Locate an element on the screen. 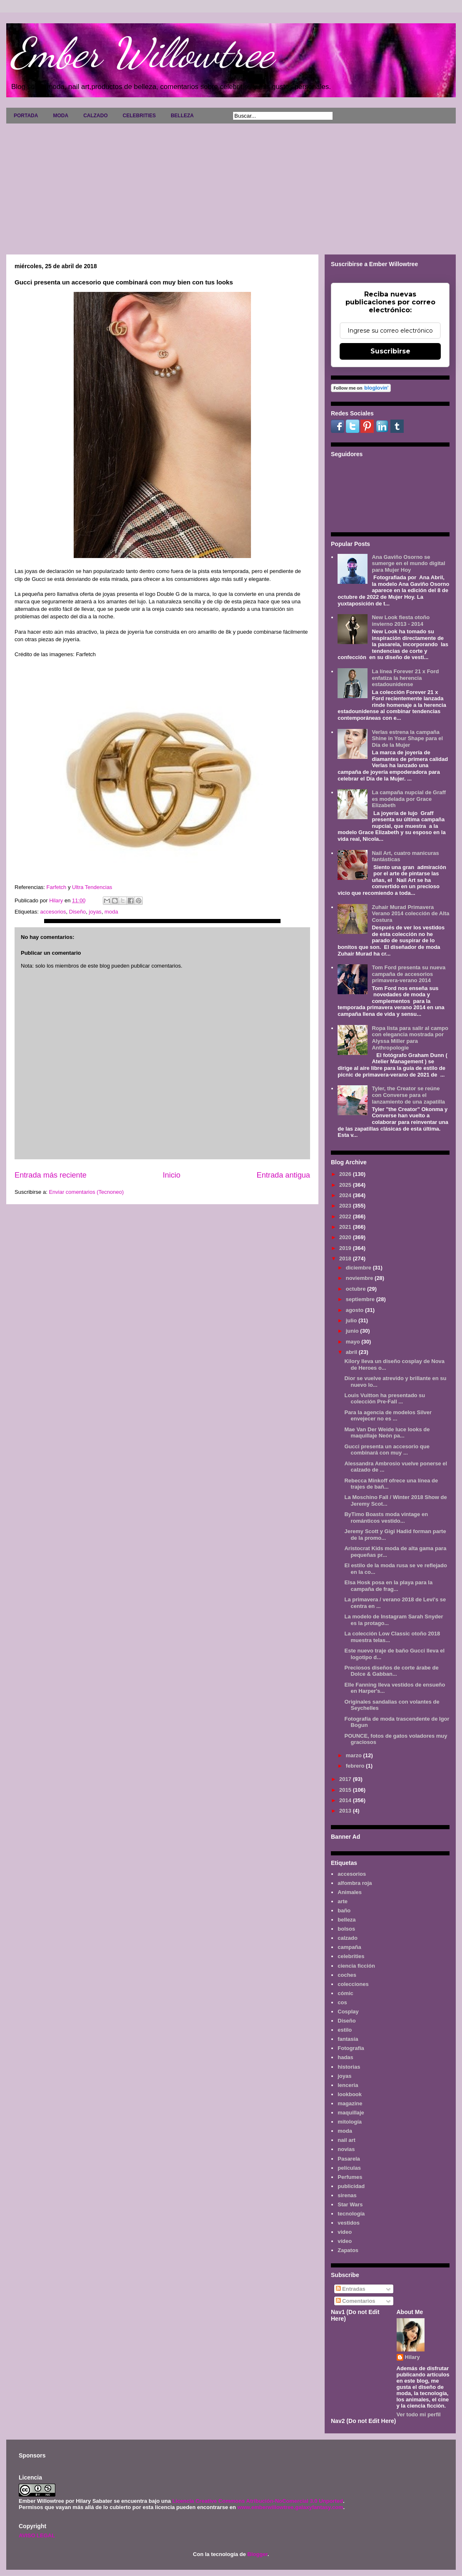 The image size is (462, 2576). vídeo is located at coordinates (345, 2241).